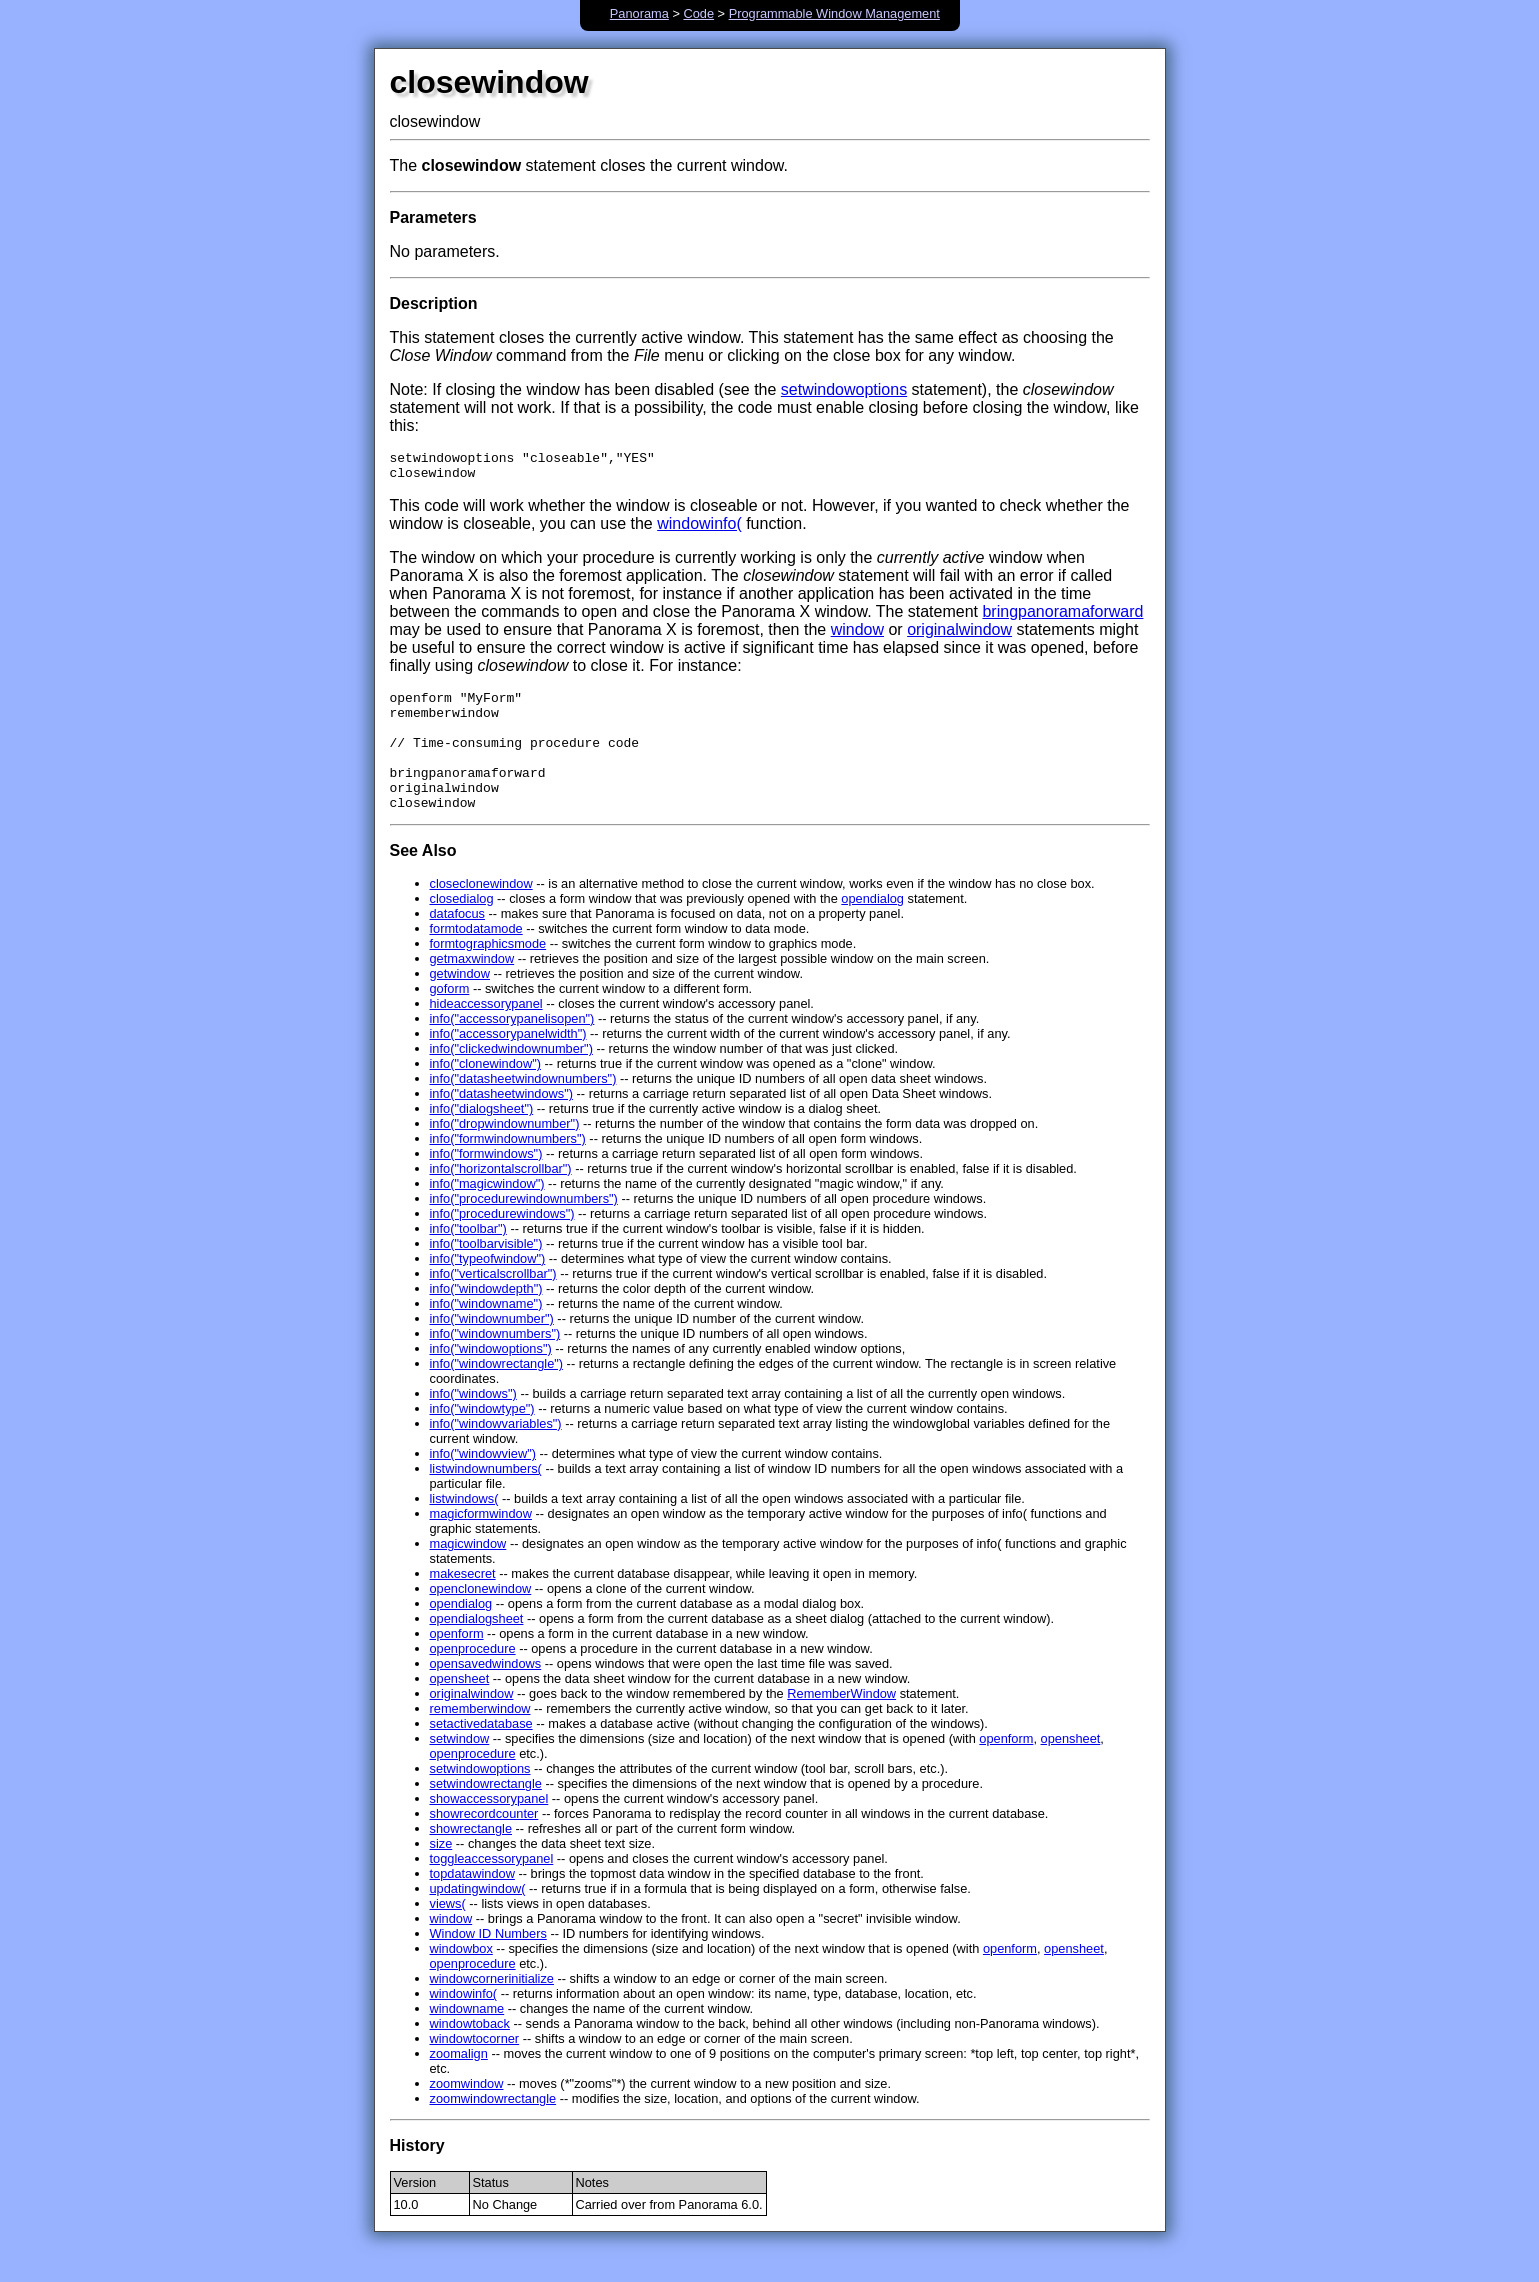  I want to click on goform, so click(450, 1018).